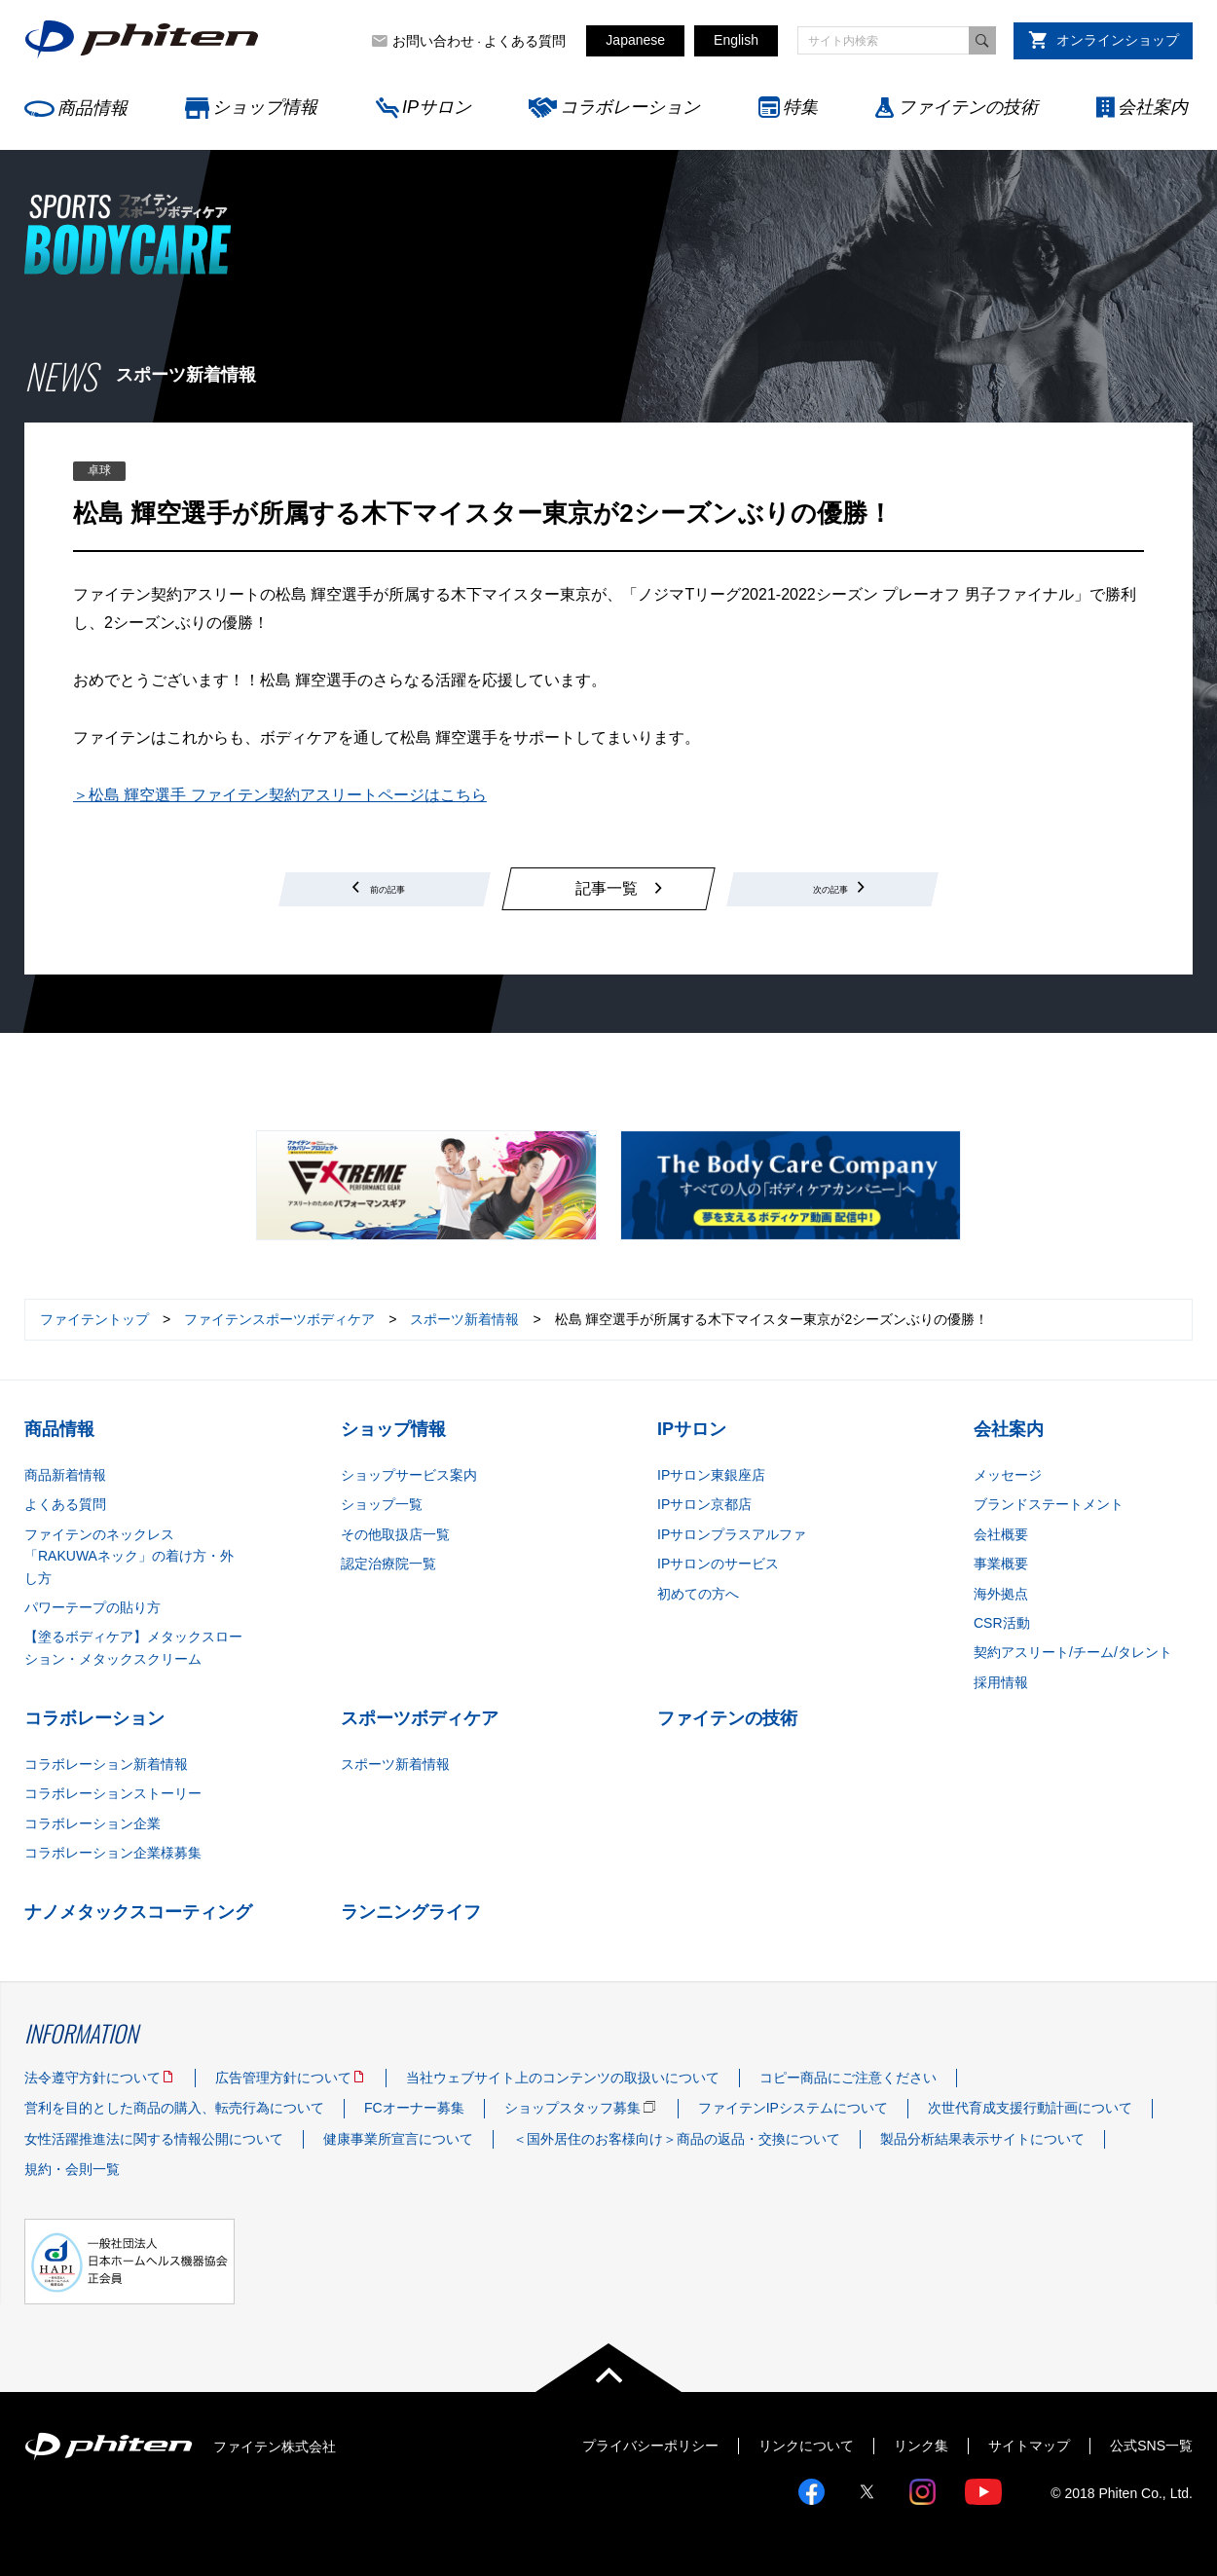  I want to click on 海外拠点, so click(1001, 1593).